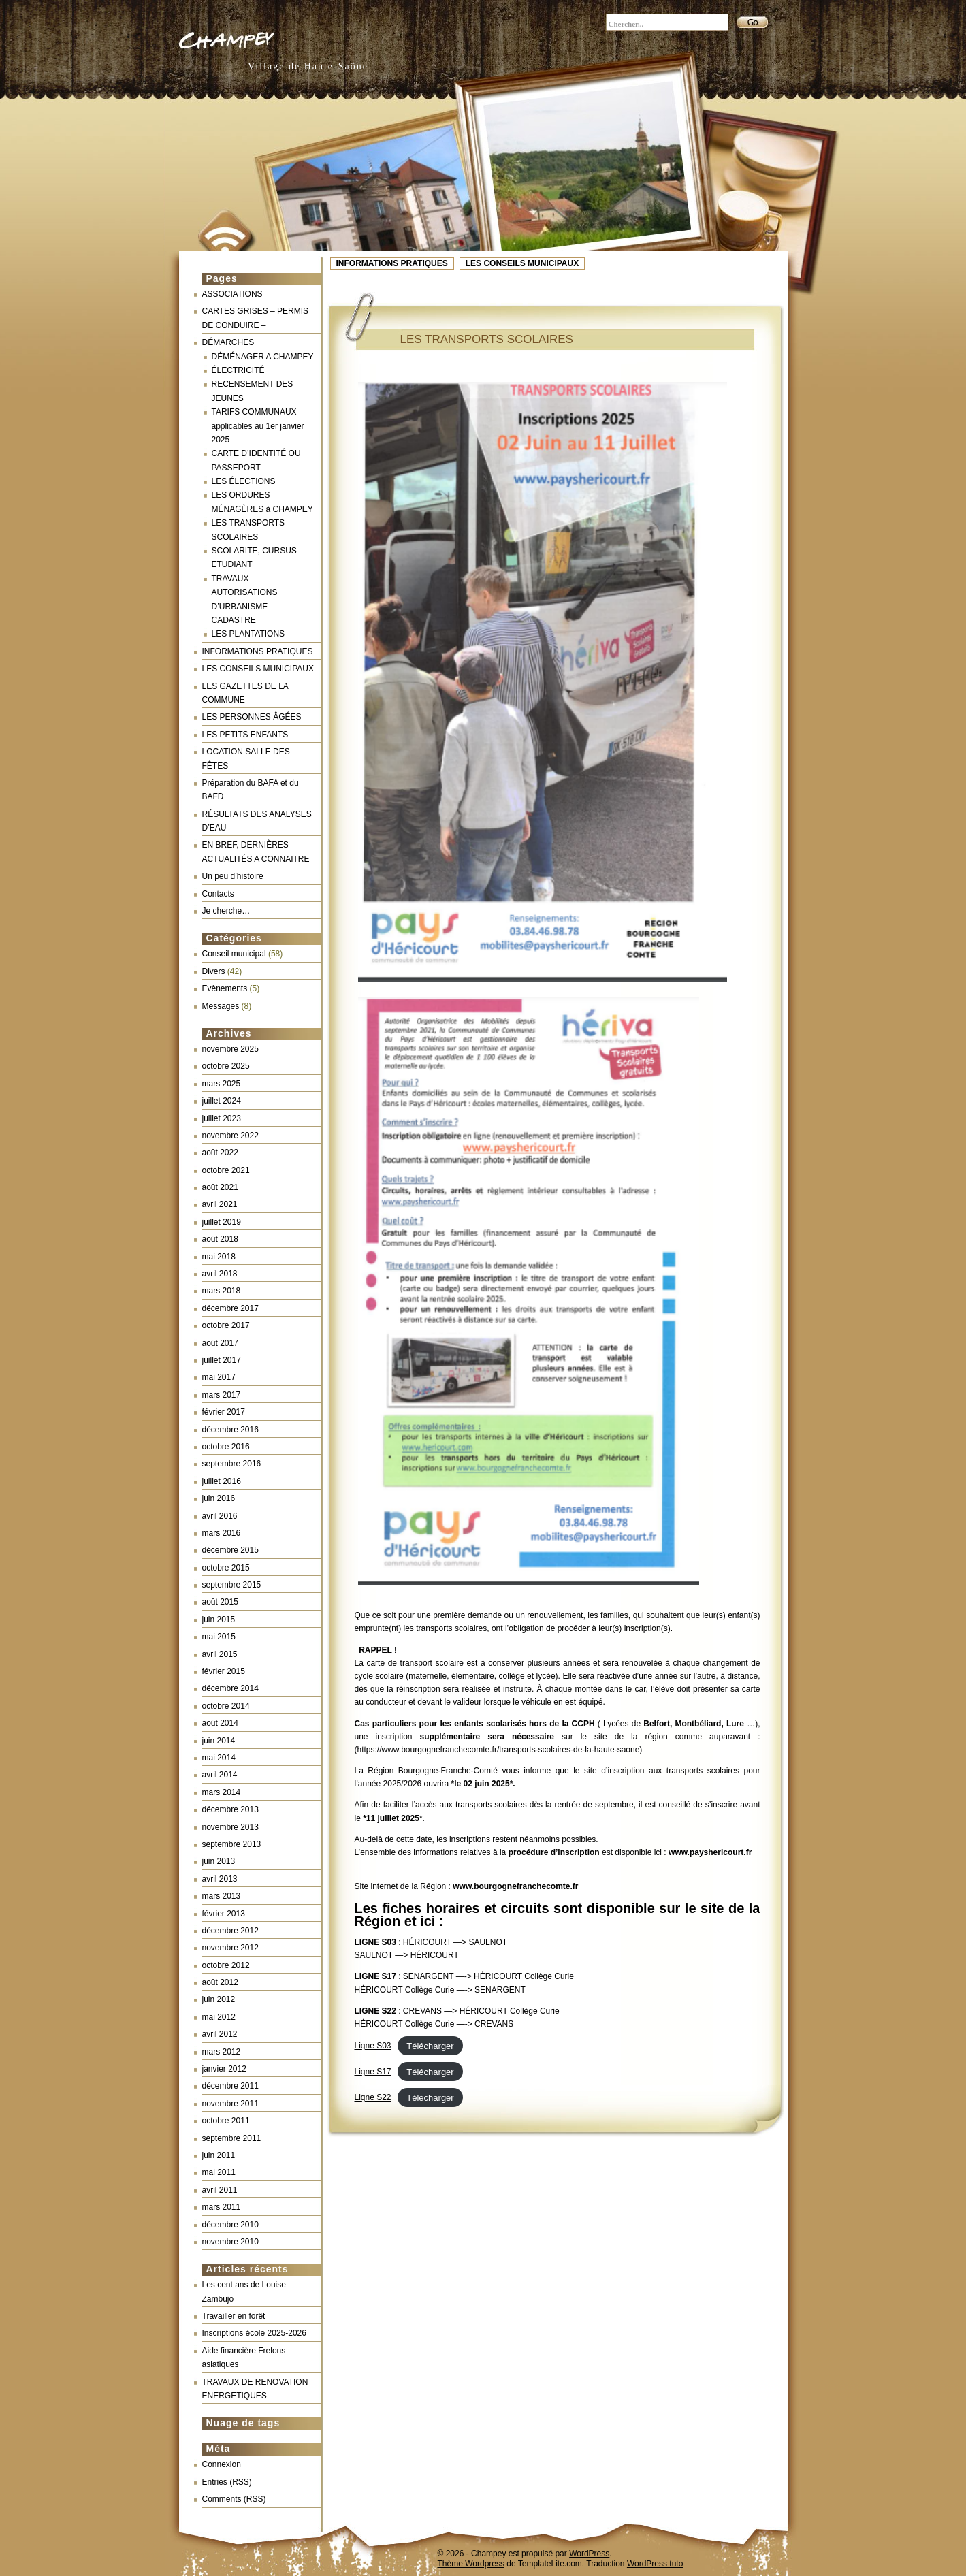 The height and width of the screenshot is (2576, 966). Describe the element at coordinates (220, 1516) in the screenshot. I see `avril 2016` at that location.